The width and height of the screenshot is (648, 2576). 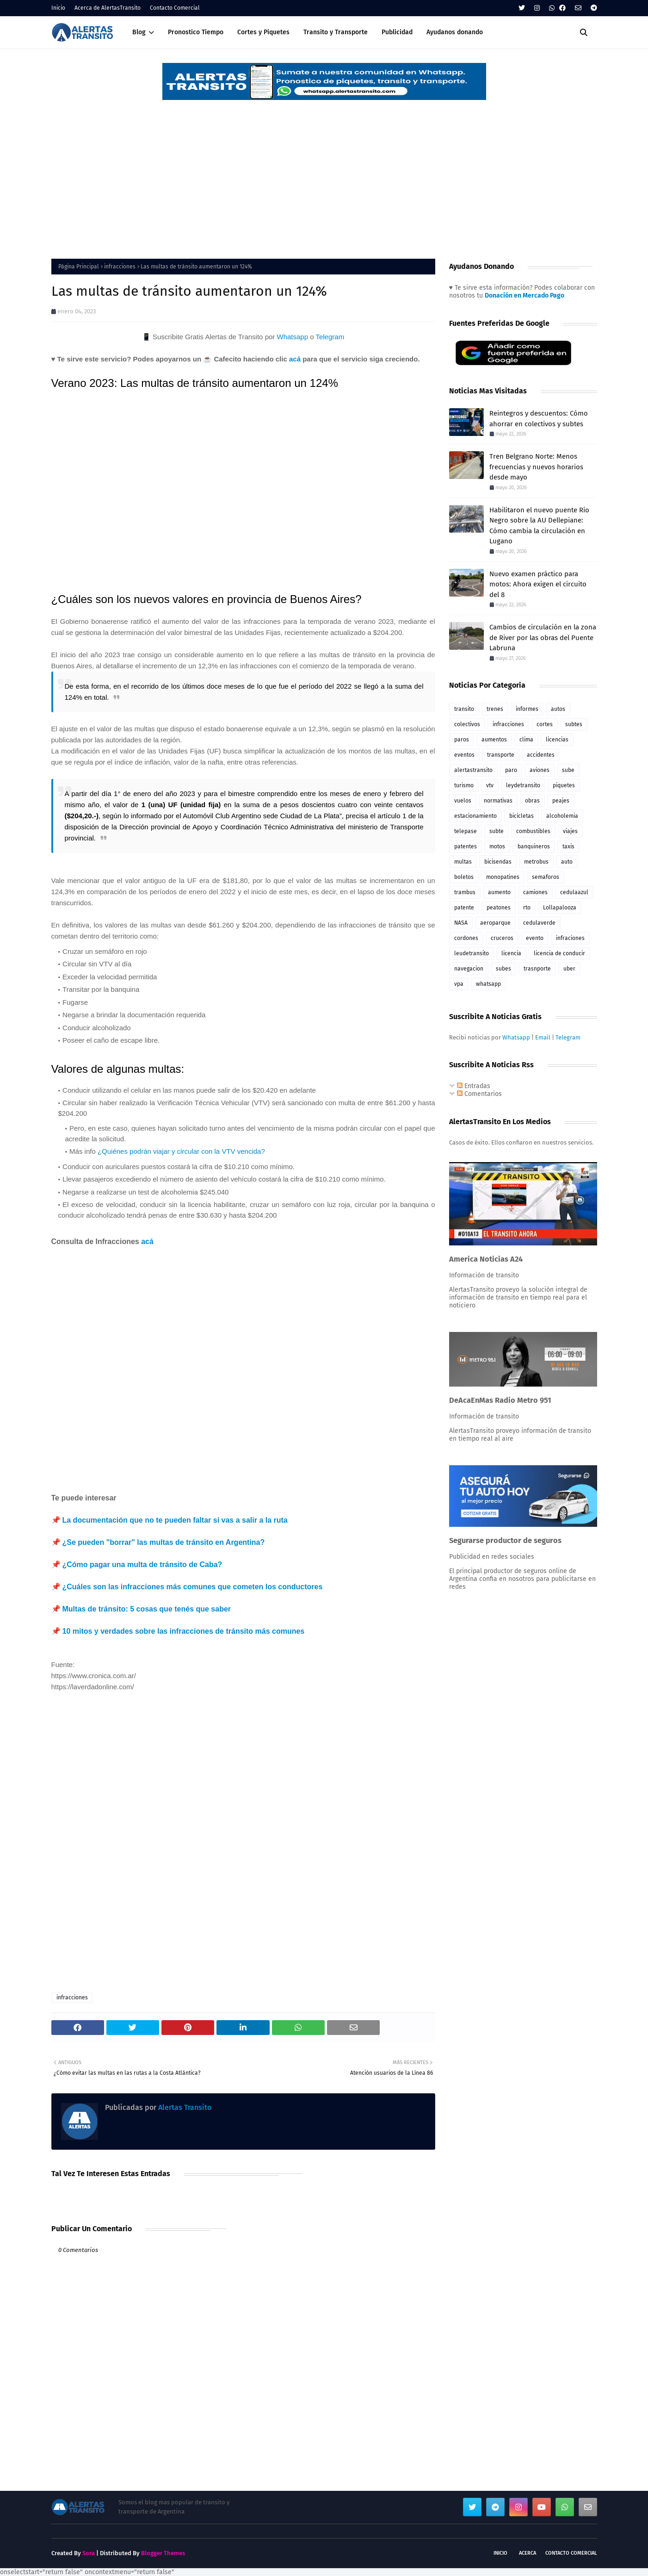 I want to click on transporte, so click(x=500, y=755).